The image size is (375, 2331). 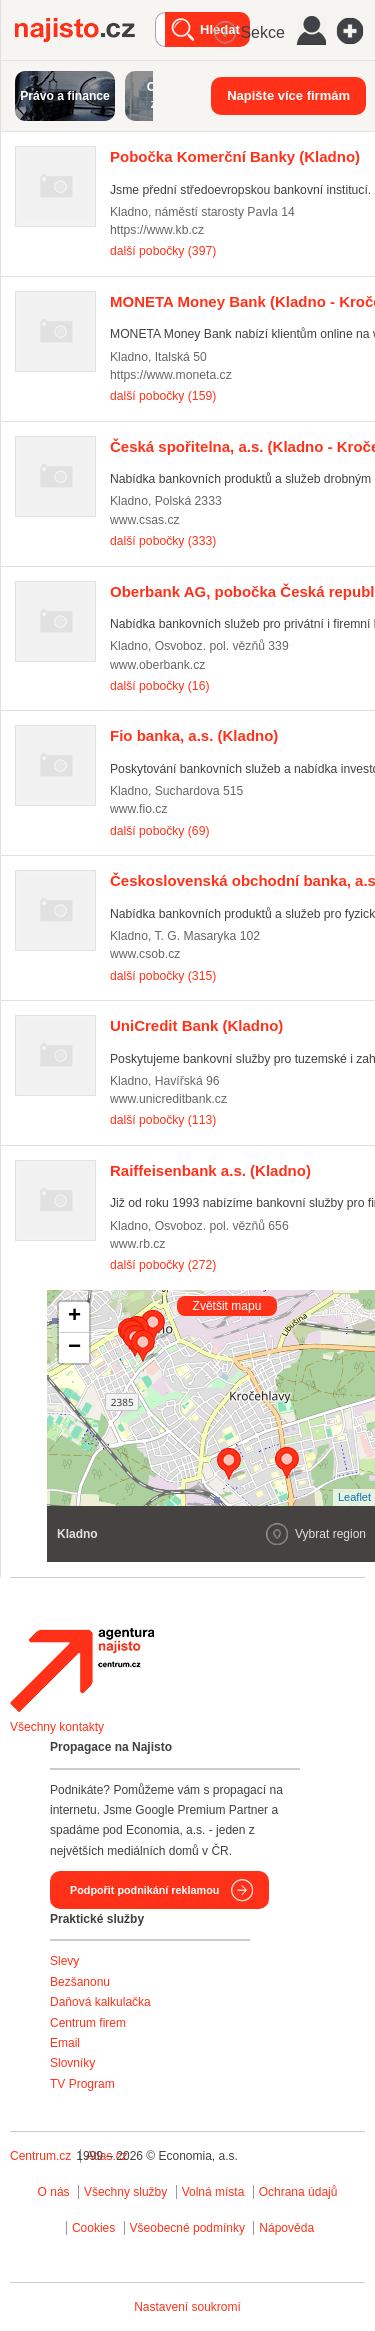 What do you see at coordinates (163, 396) in the screenshot?
I see `další pobočky (159)` at bounding box center [163, 396].